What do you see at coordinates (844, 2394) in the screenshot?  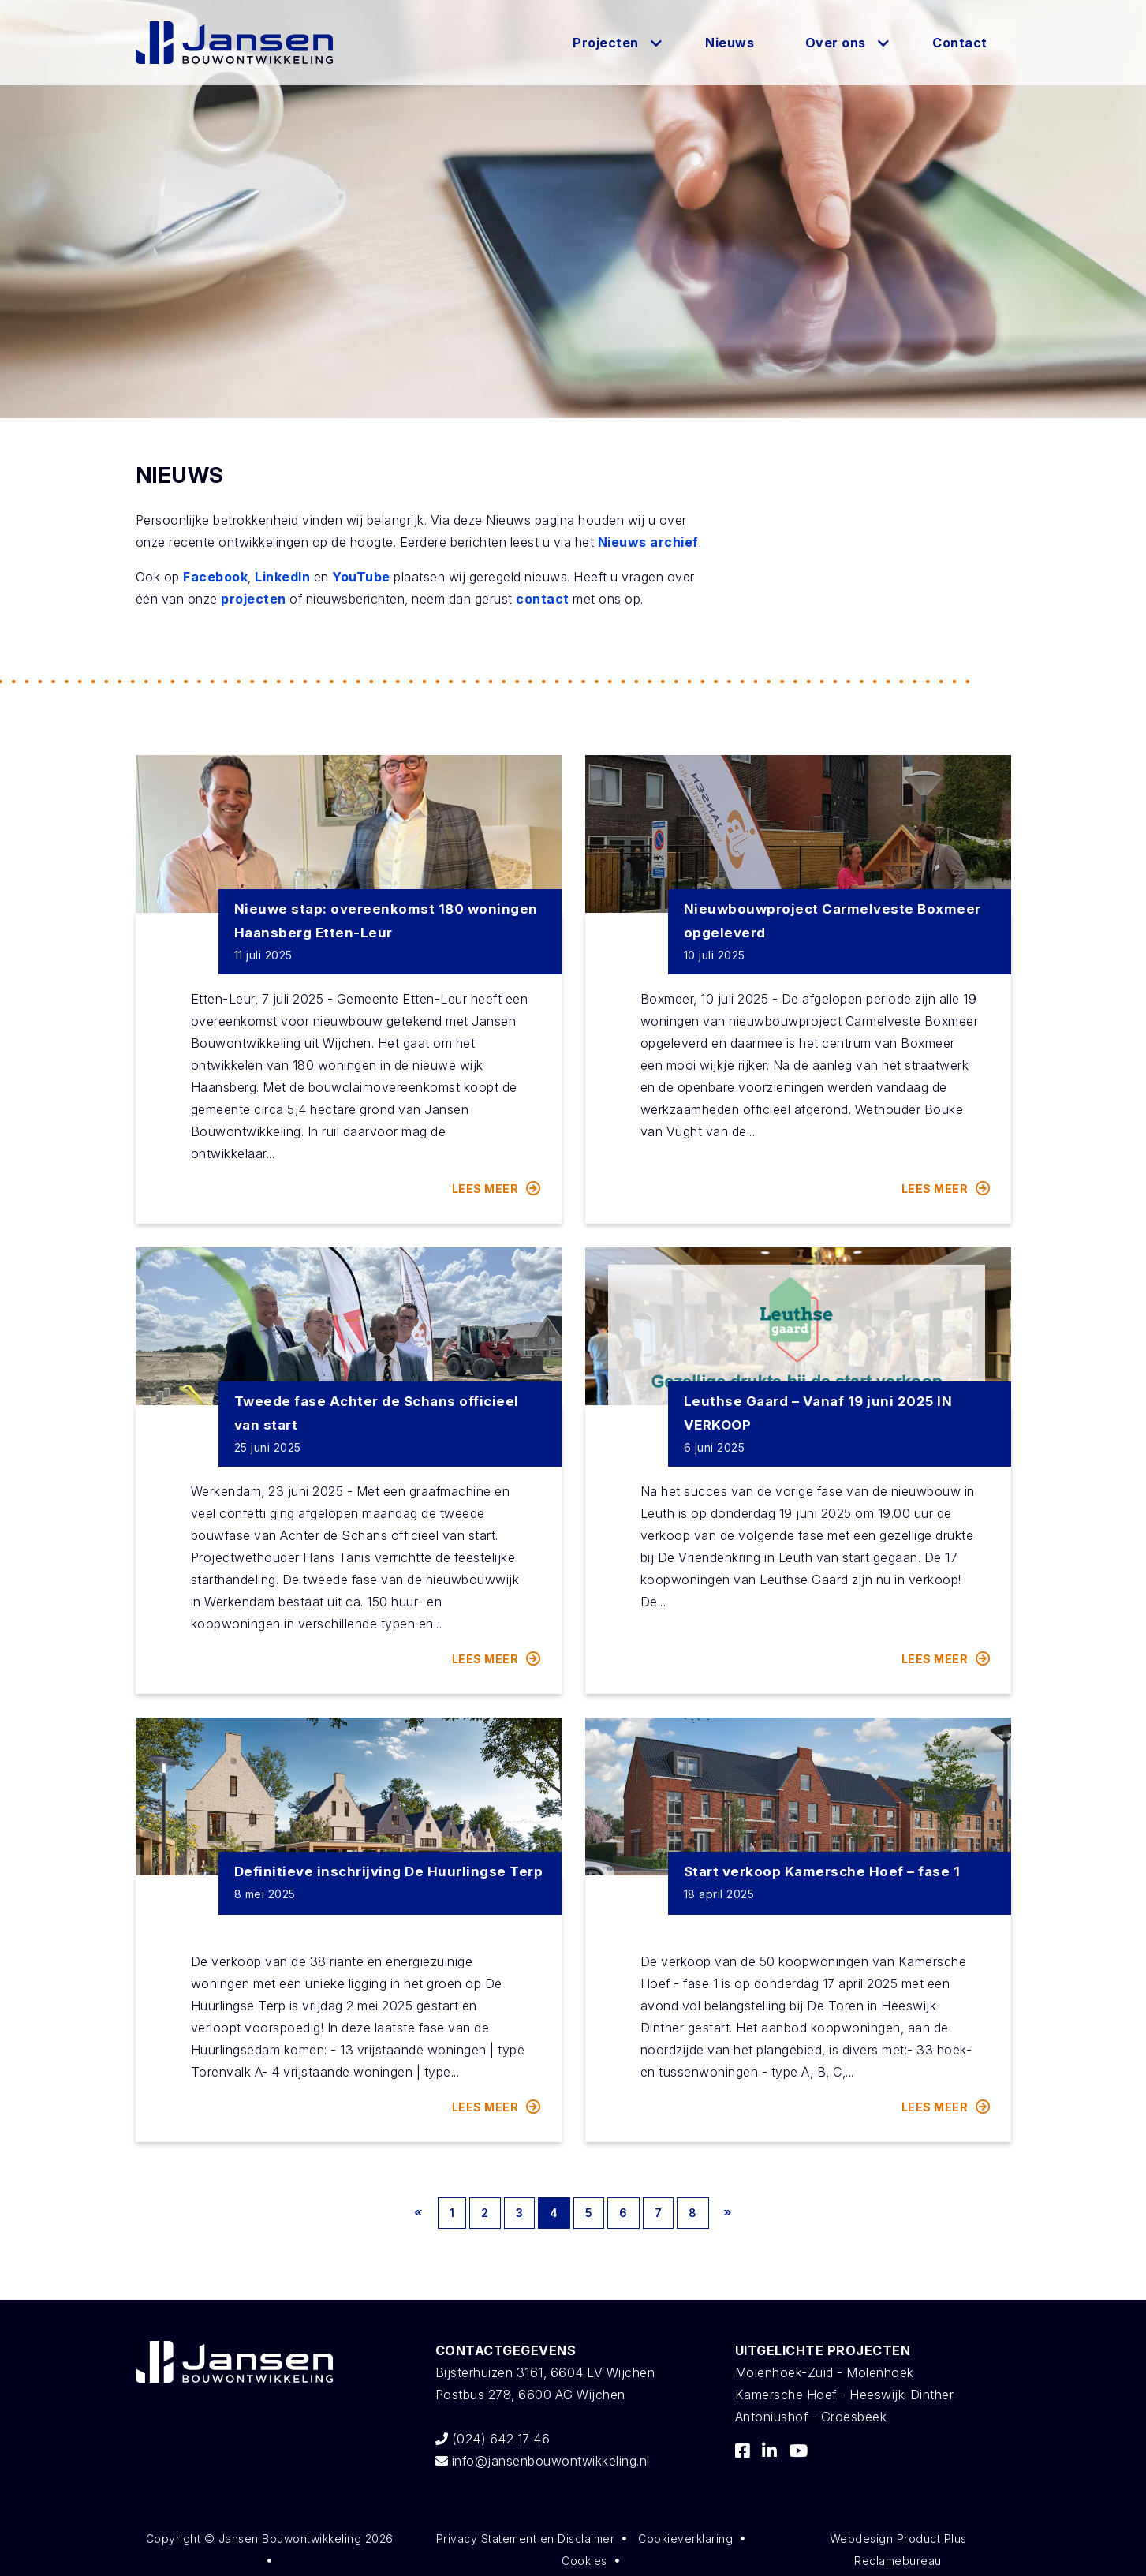 I see `Kamersche Hoef - Heeswijk-Dinther` at bounding box center [844, 2394].